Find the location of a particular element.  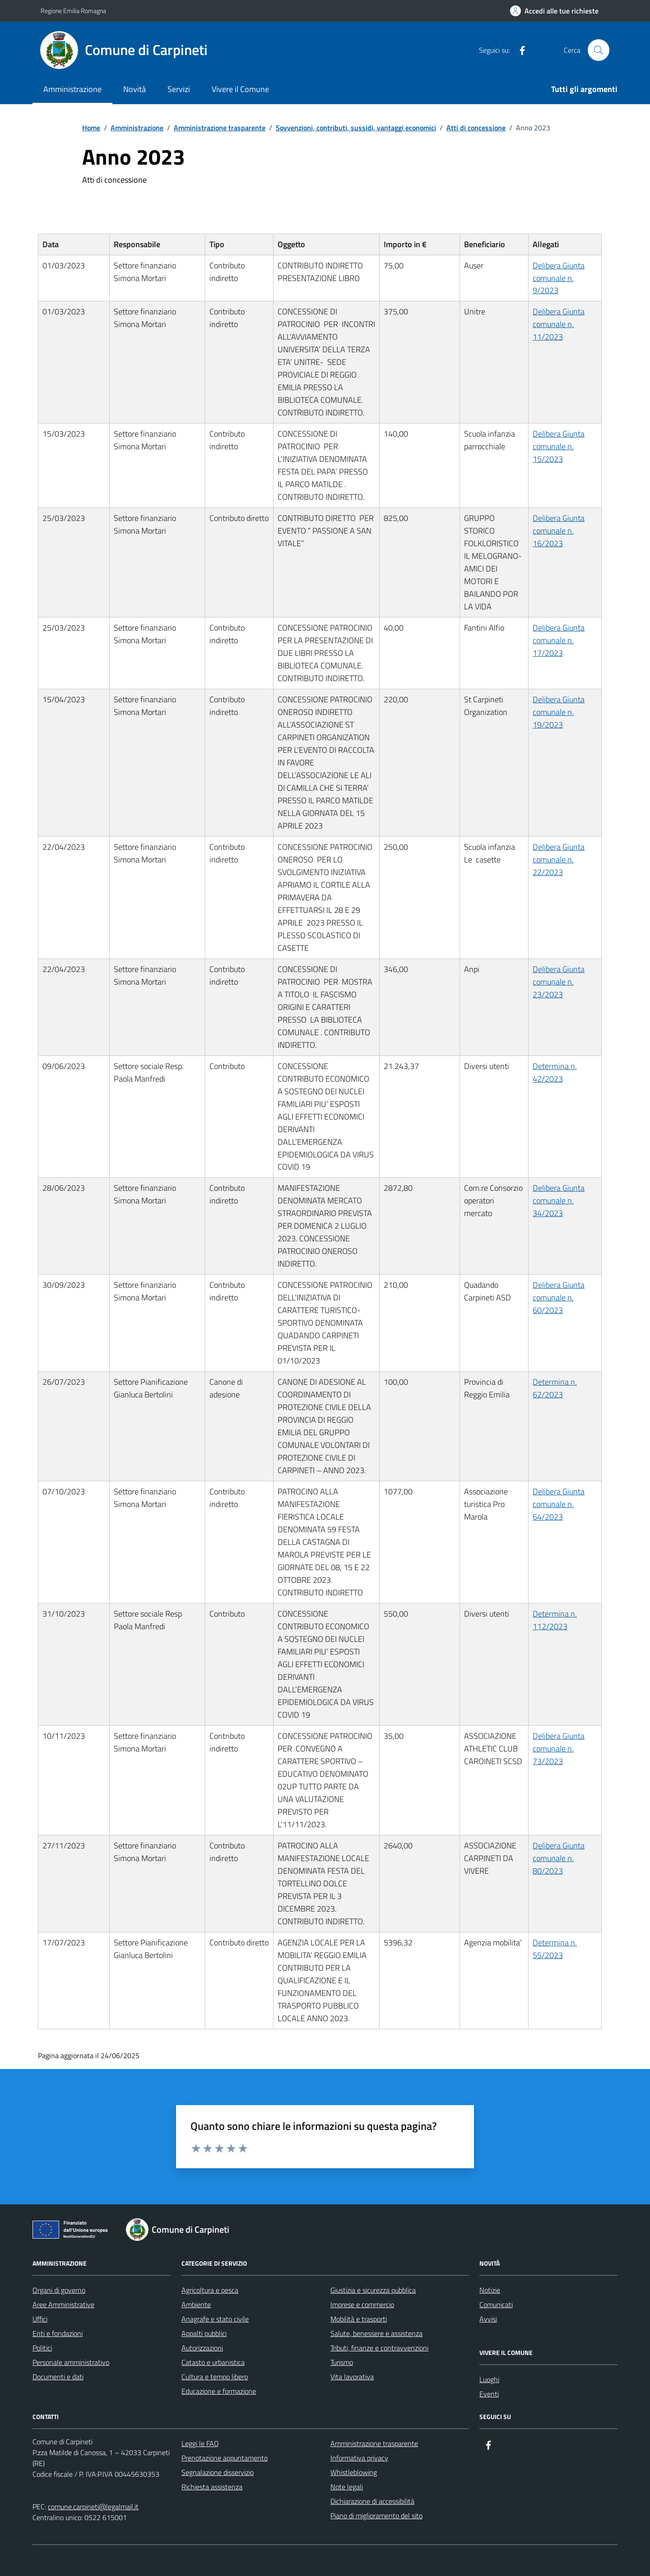

Segnalazione disservizio is located at coordinates (217, 2472).